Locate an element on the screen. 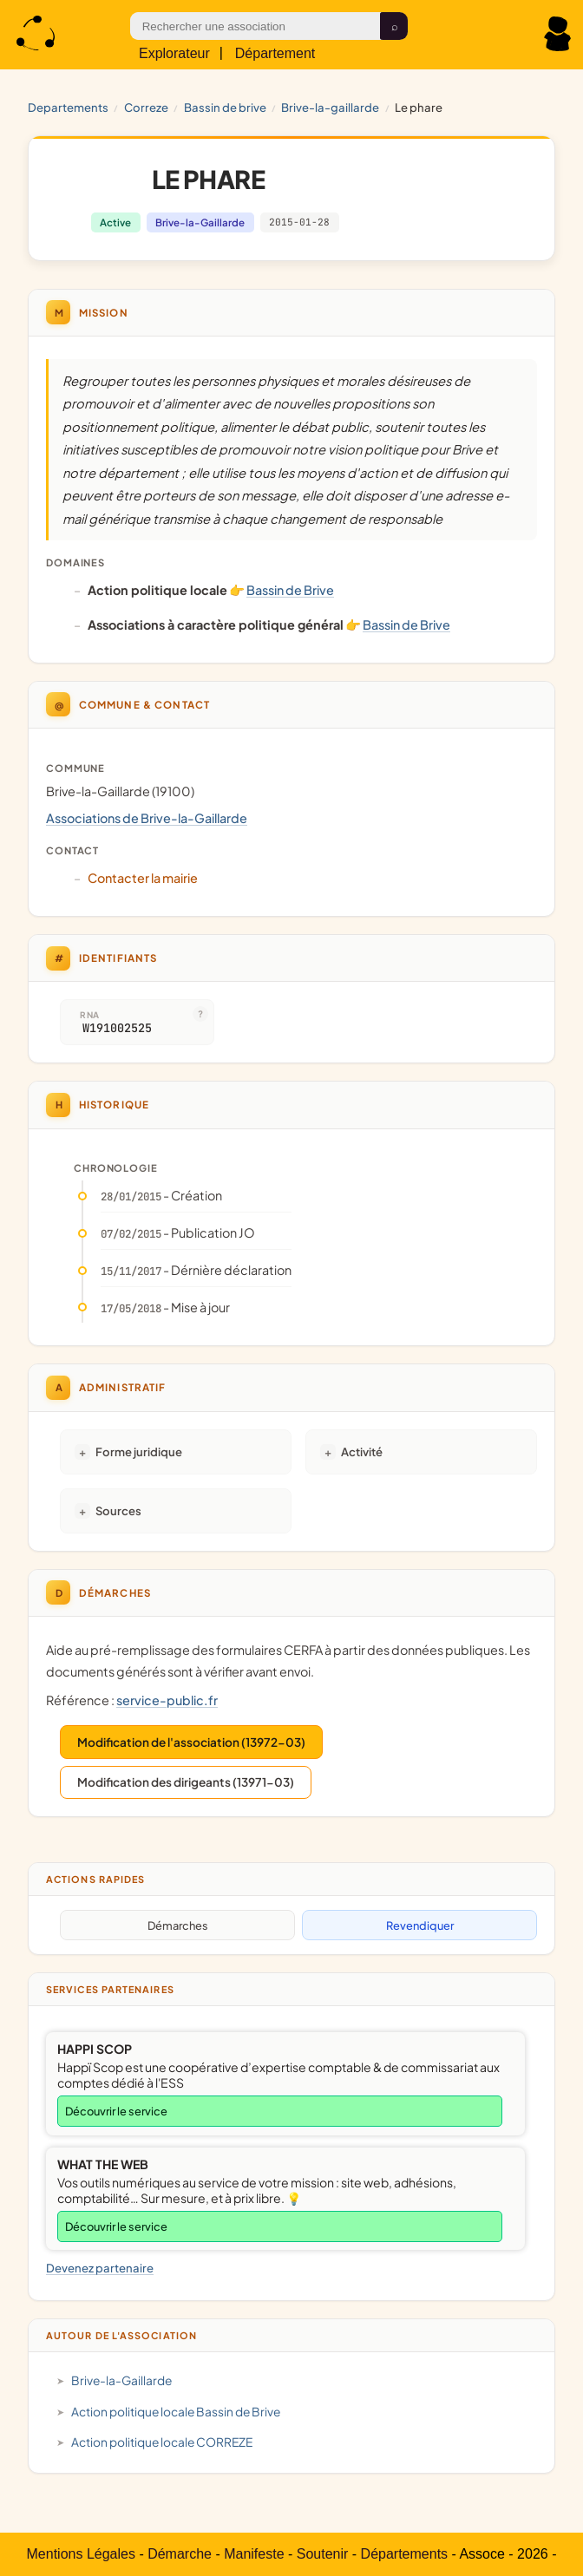  Sources is located at coordinates (118, 1510).